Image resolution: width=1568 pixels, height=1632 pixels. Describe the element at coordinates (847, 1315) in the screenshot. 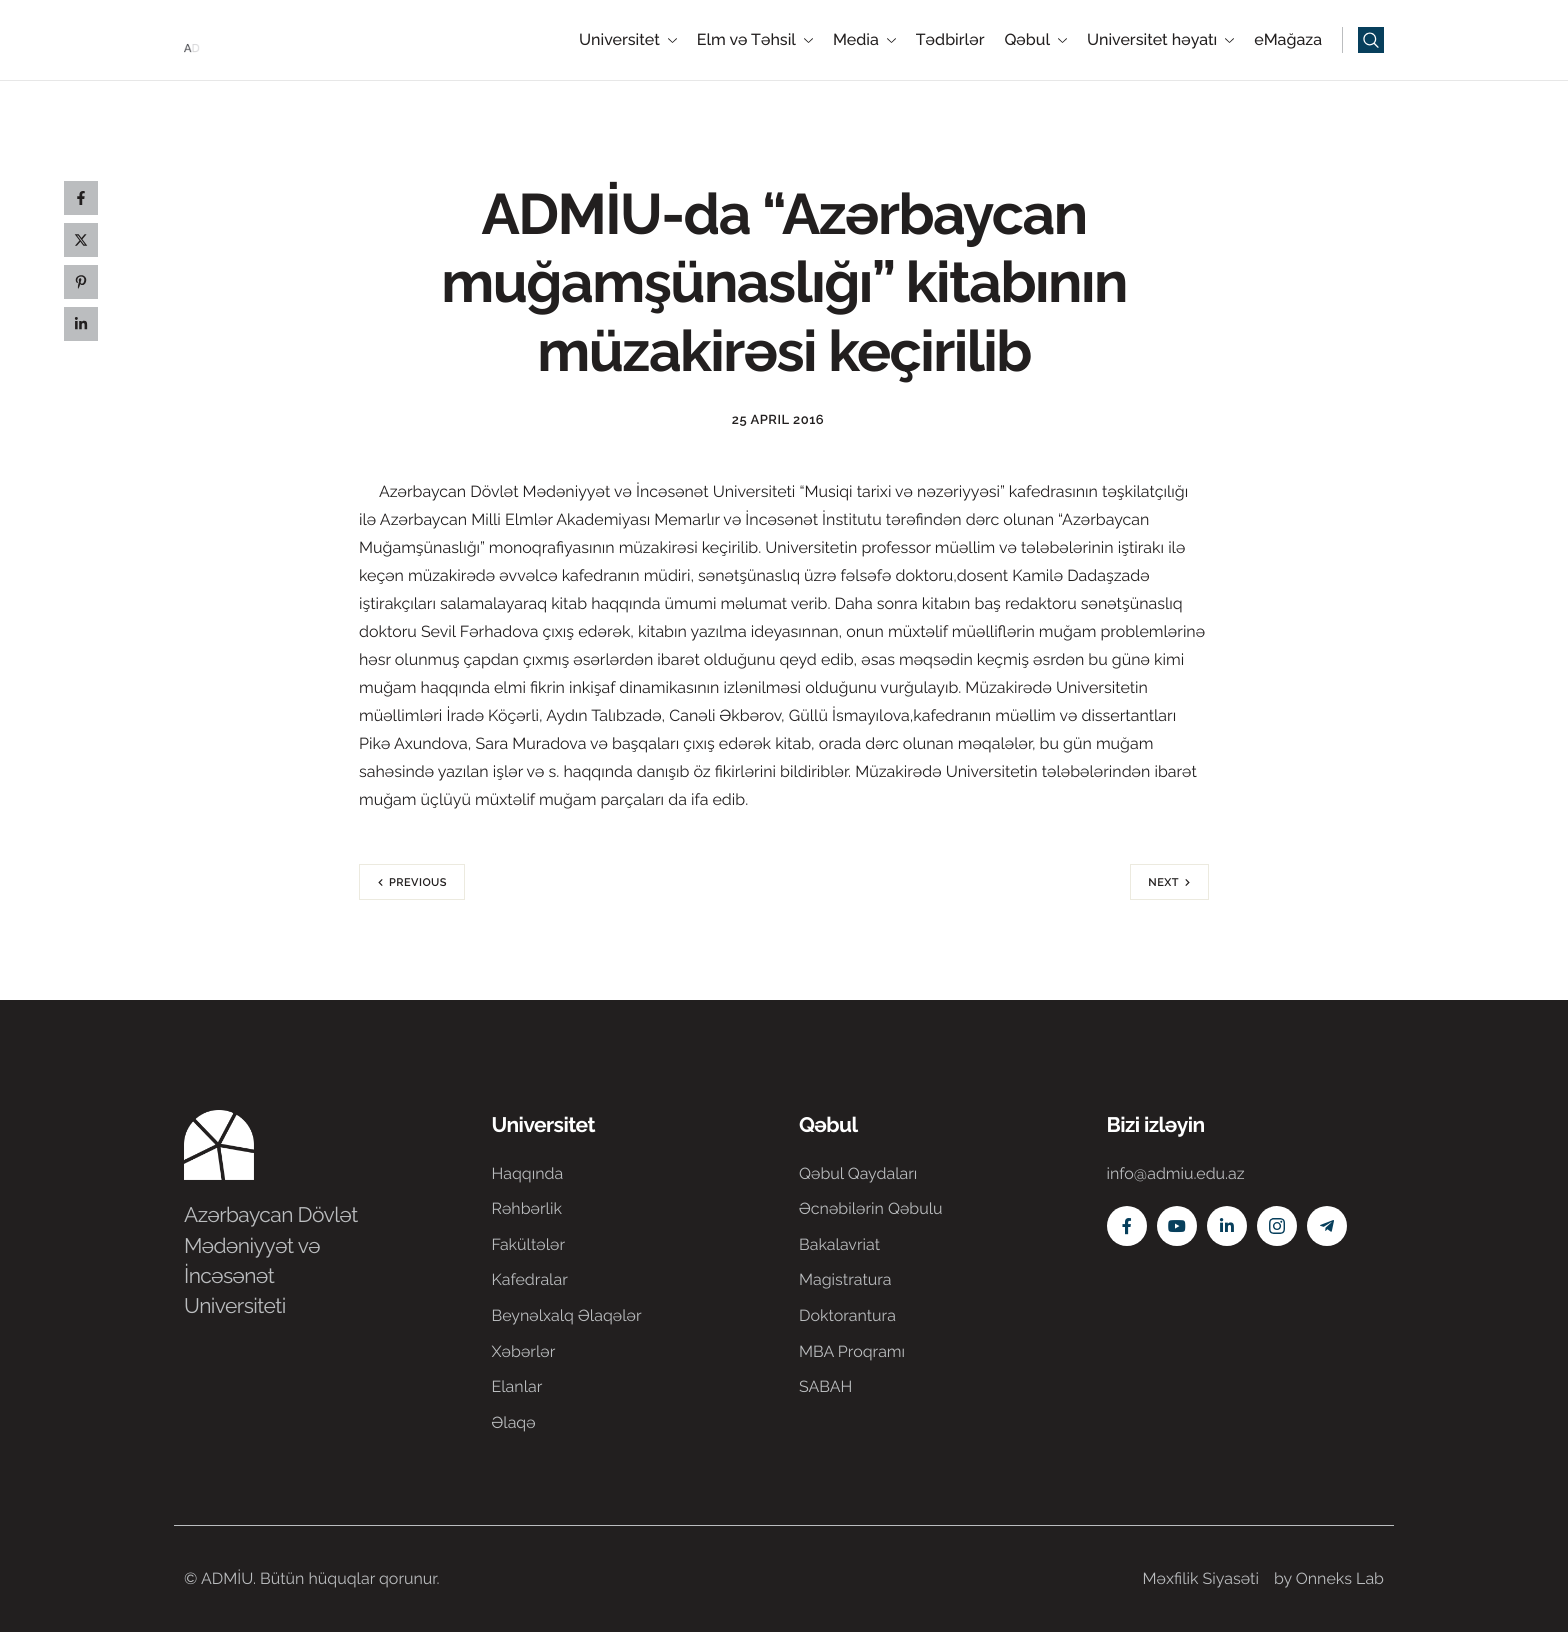

I see `Doktorantura` at that location.